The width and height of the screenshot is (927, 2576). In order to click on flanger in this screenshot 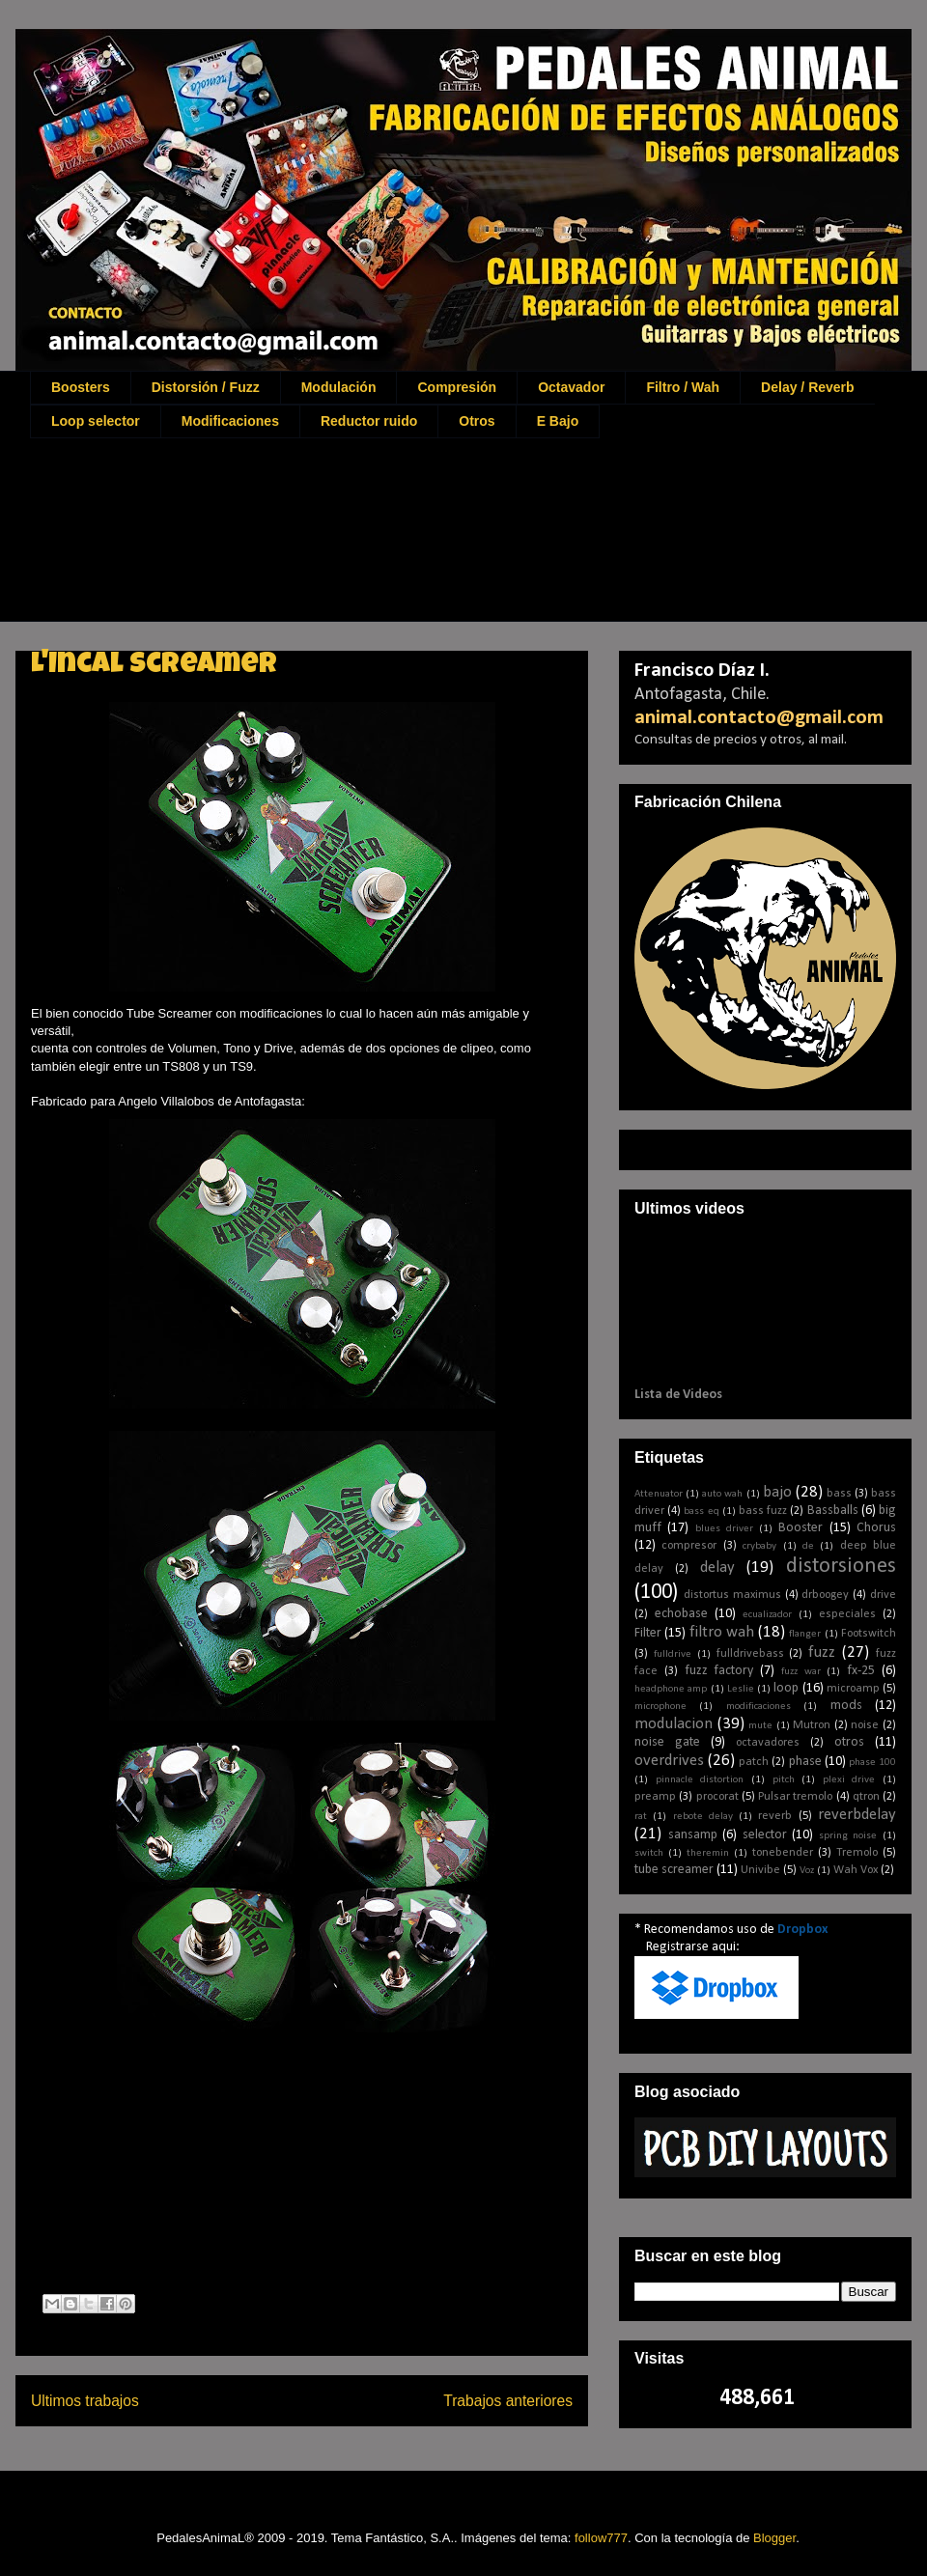, I will do `click(805, 1634)`.